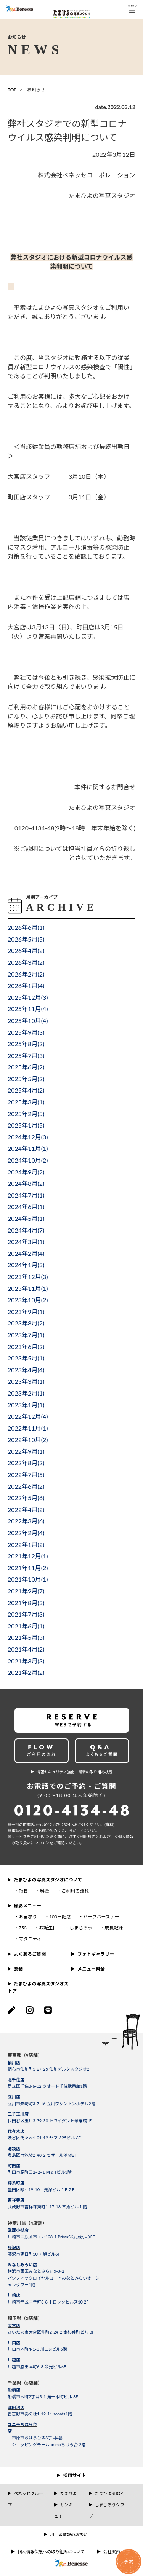 The image size is (143, 2576). Describe the element at coordinates (28, 1579) in the screenshot. I see `2021年10月()` at that location.